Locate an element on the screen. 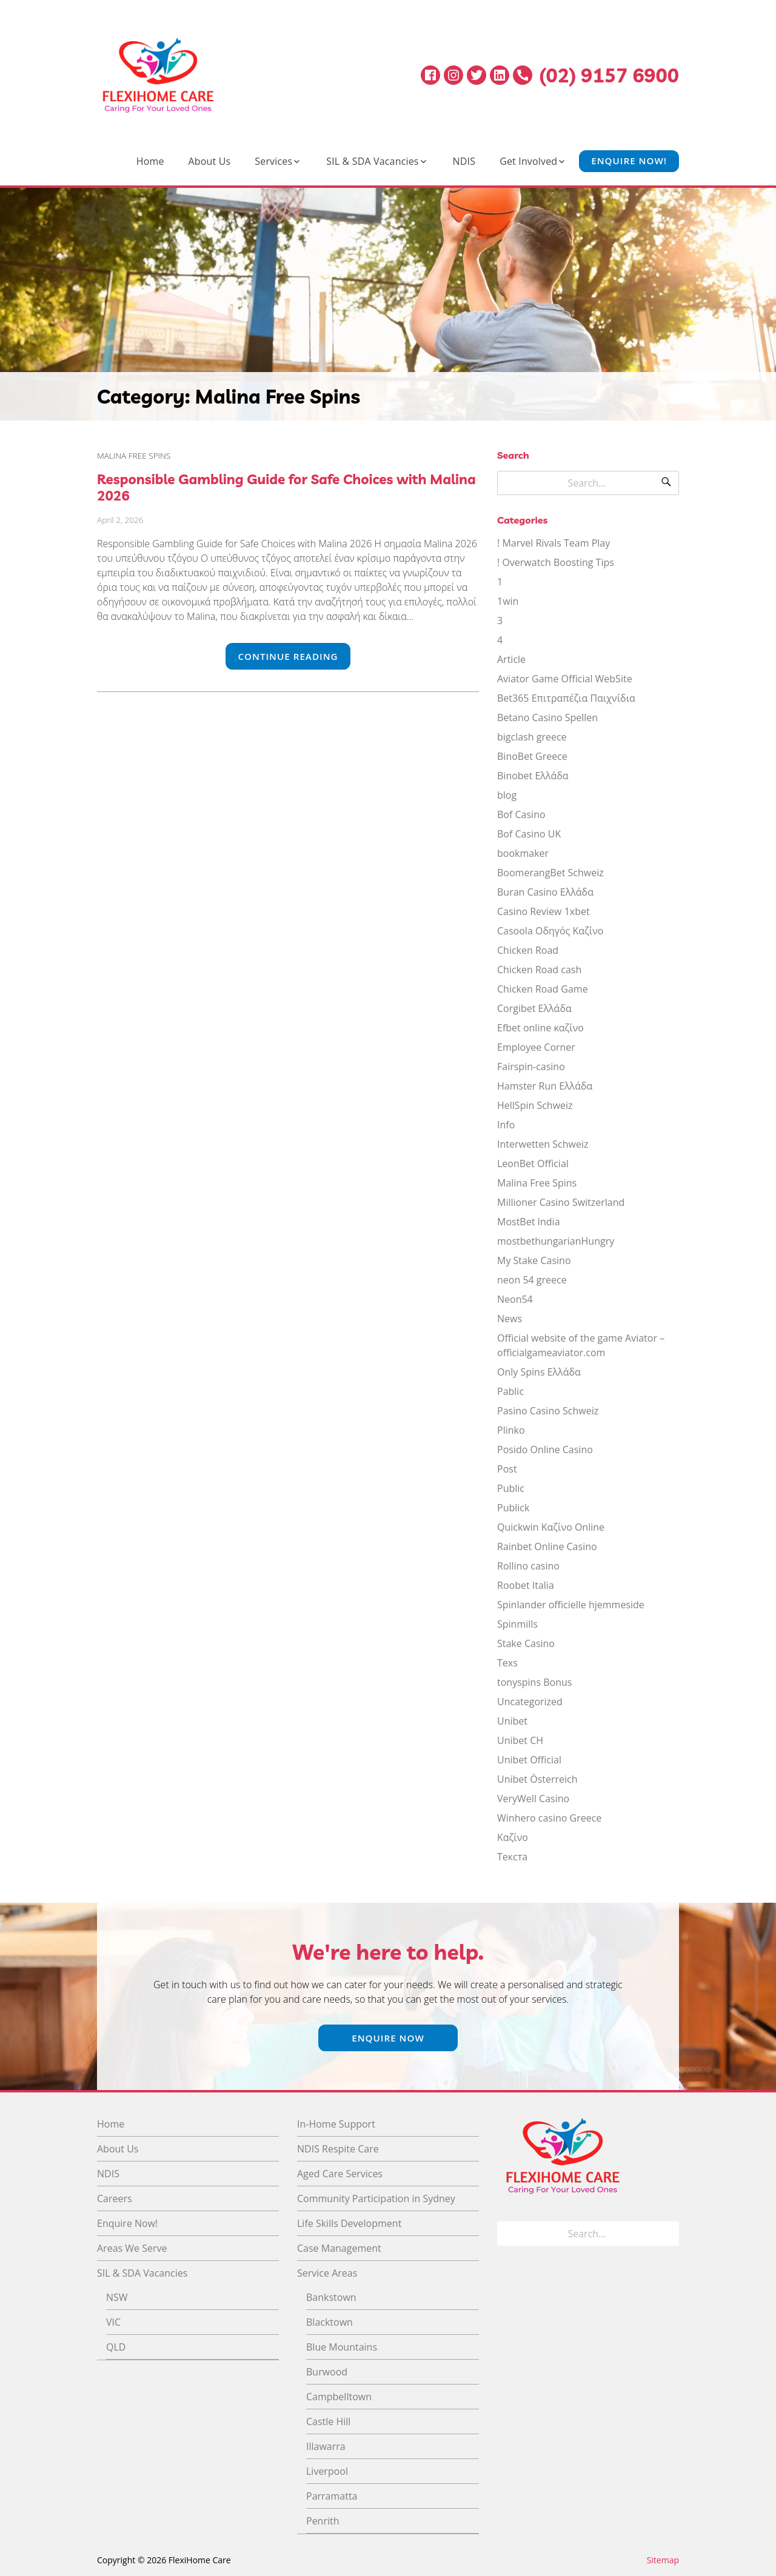  Public is located at coordinates (510, 1488).